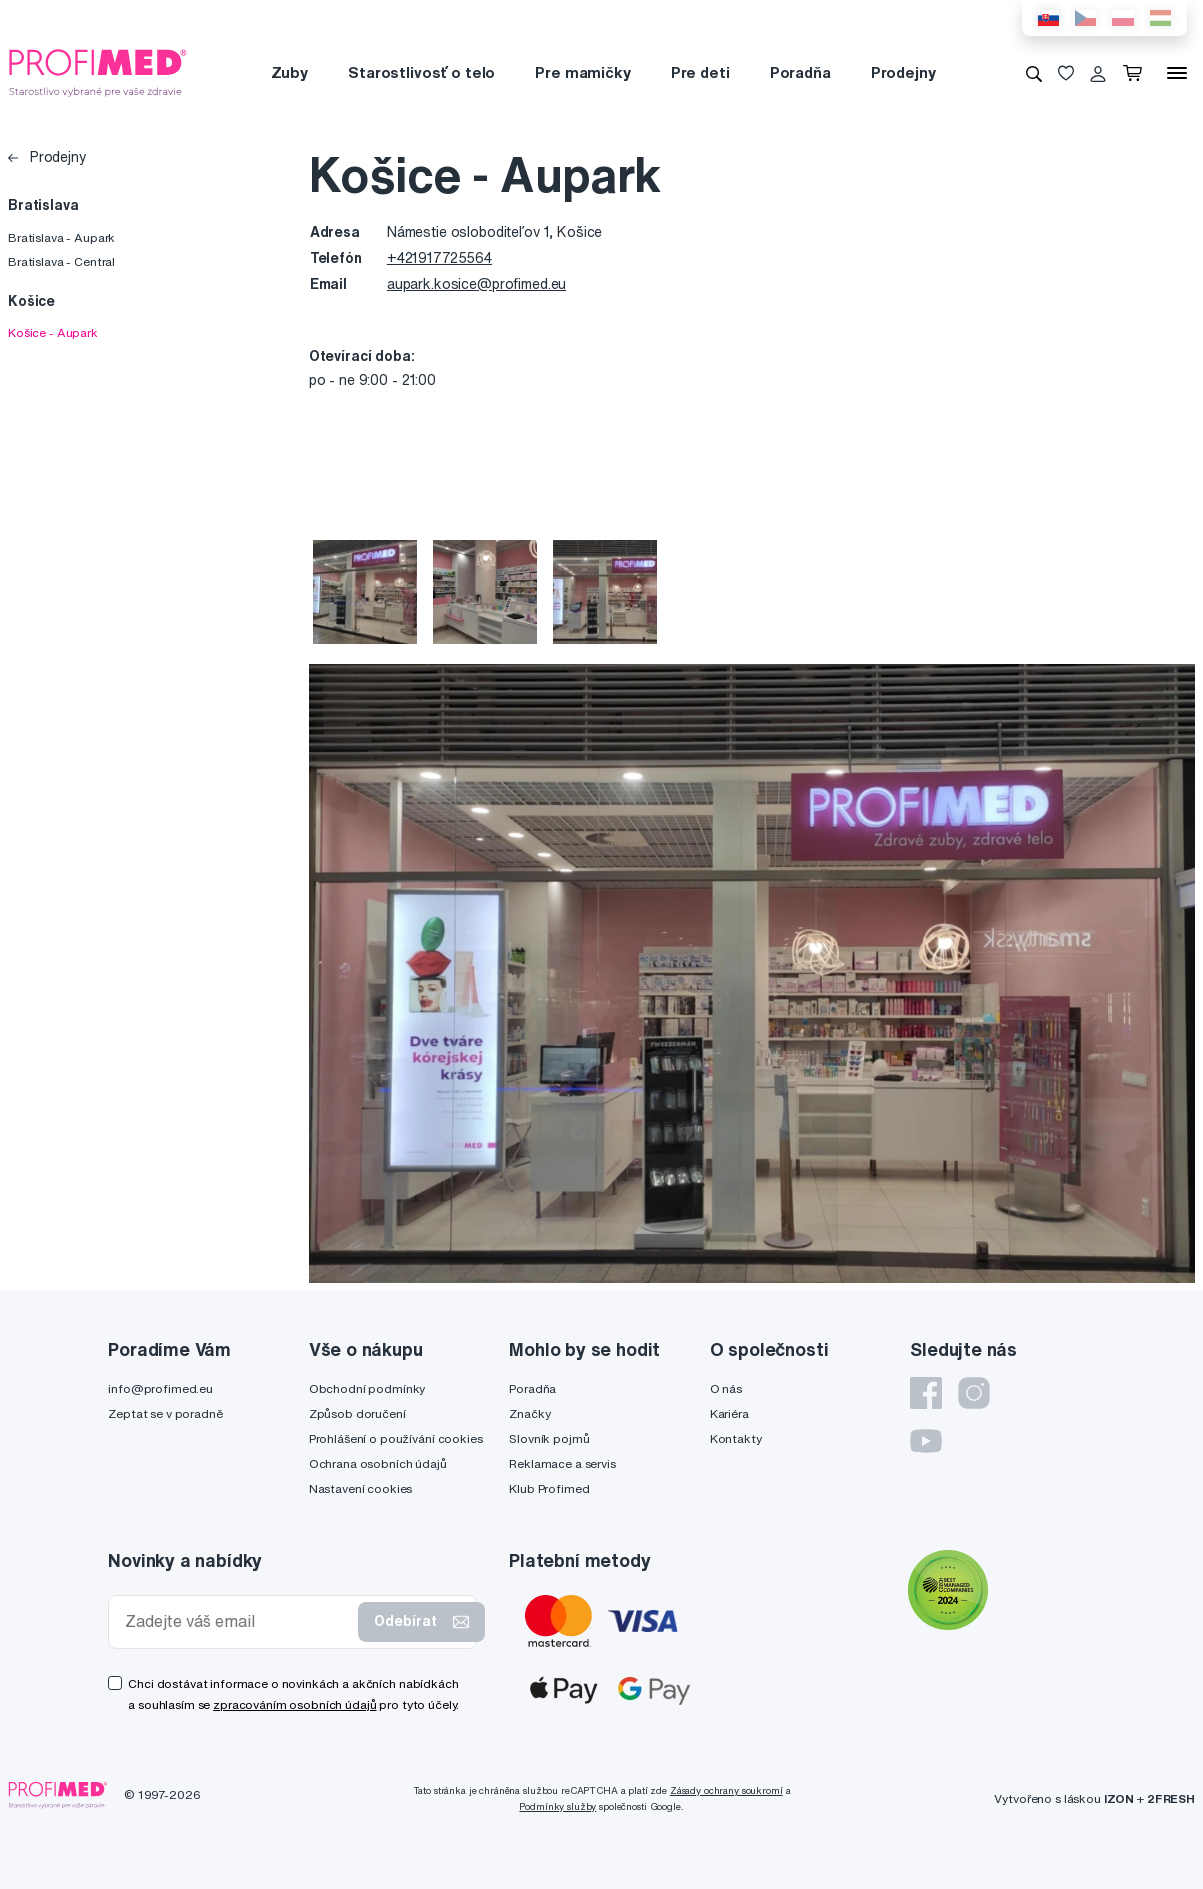 The image size is (1203, 1889). Describe the element at coordinates (529, 1413) in the screenshot. I see `Značky` at that location.